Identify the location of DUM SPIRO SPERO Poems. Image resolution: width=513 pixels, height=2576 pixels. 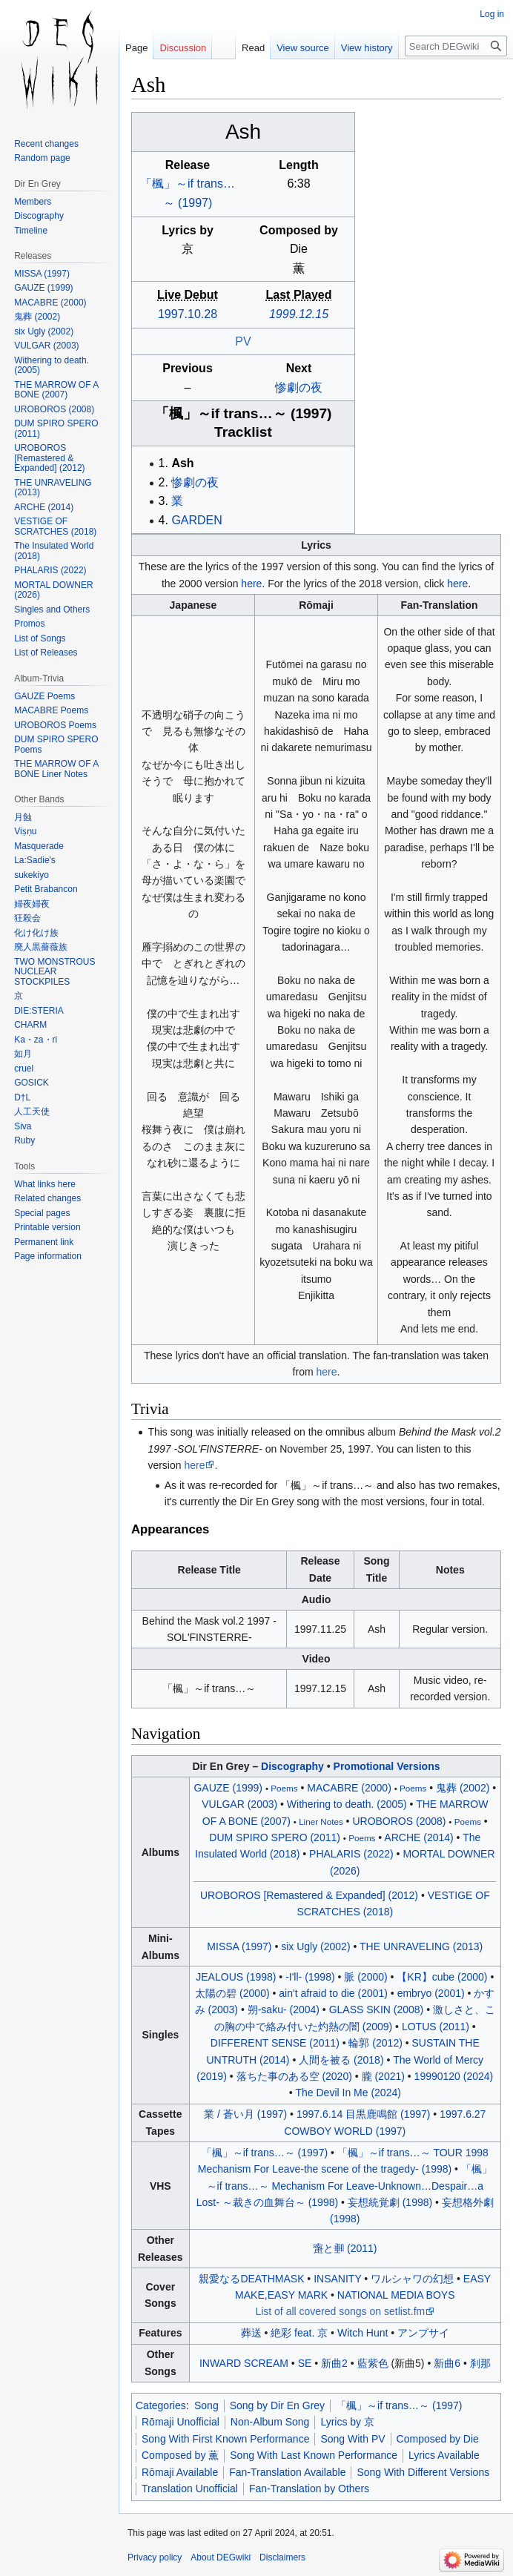
(56, 744).